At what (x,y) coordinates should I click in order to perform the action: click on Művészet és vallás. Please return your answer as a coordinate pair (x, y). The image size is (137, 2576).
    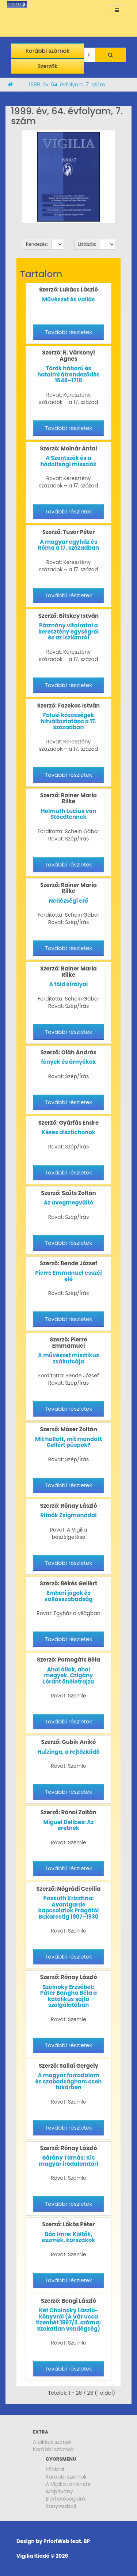
    Looking at the image, I should click on (68, 299).